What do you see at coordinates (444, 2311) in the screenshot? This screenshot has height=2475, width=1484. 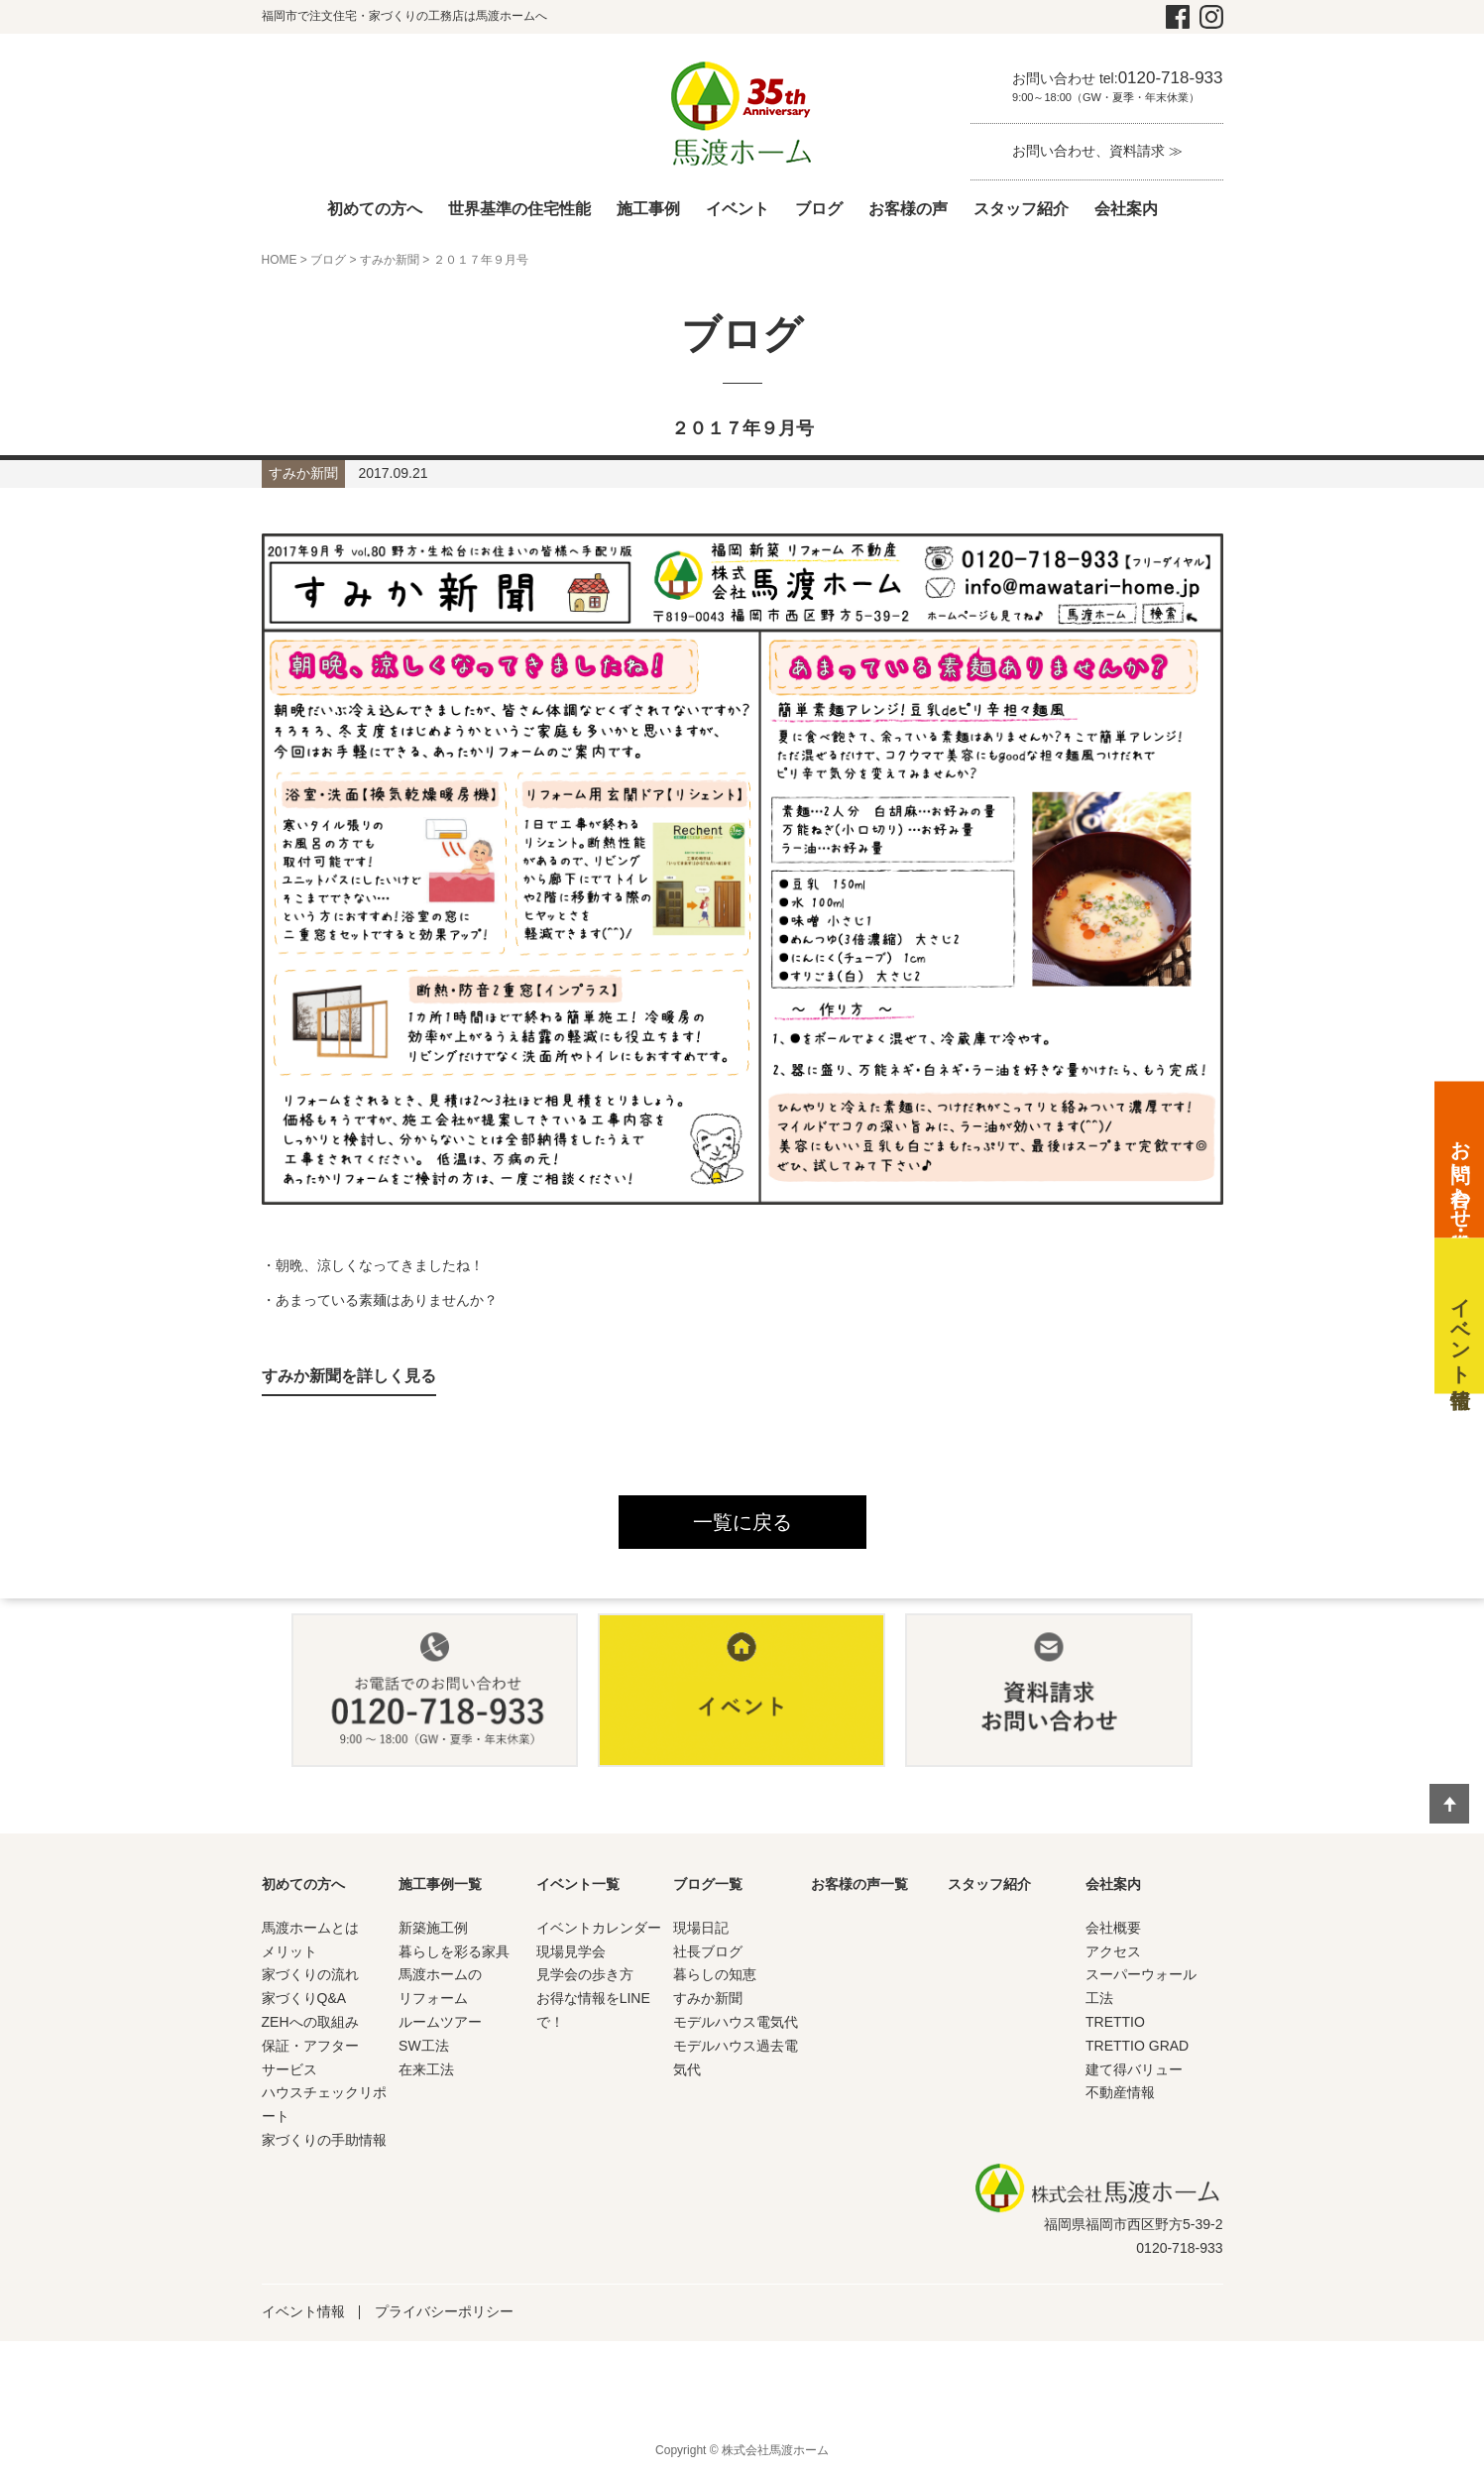 I see `プライバシーポリシー` at bounding box center [444, 2311].